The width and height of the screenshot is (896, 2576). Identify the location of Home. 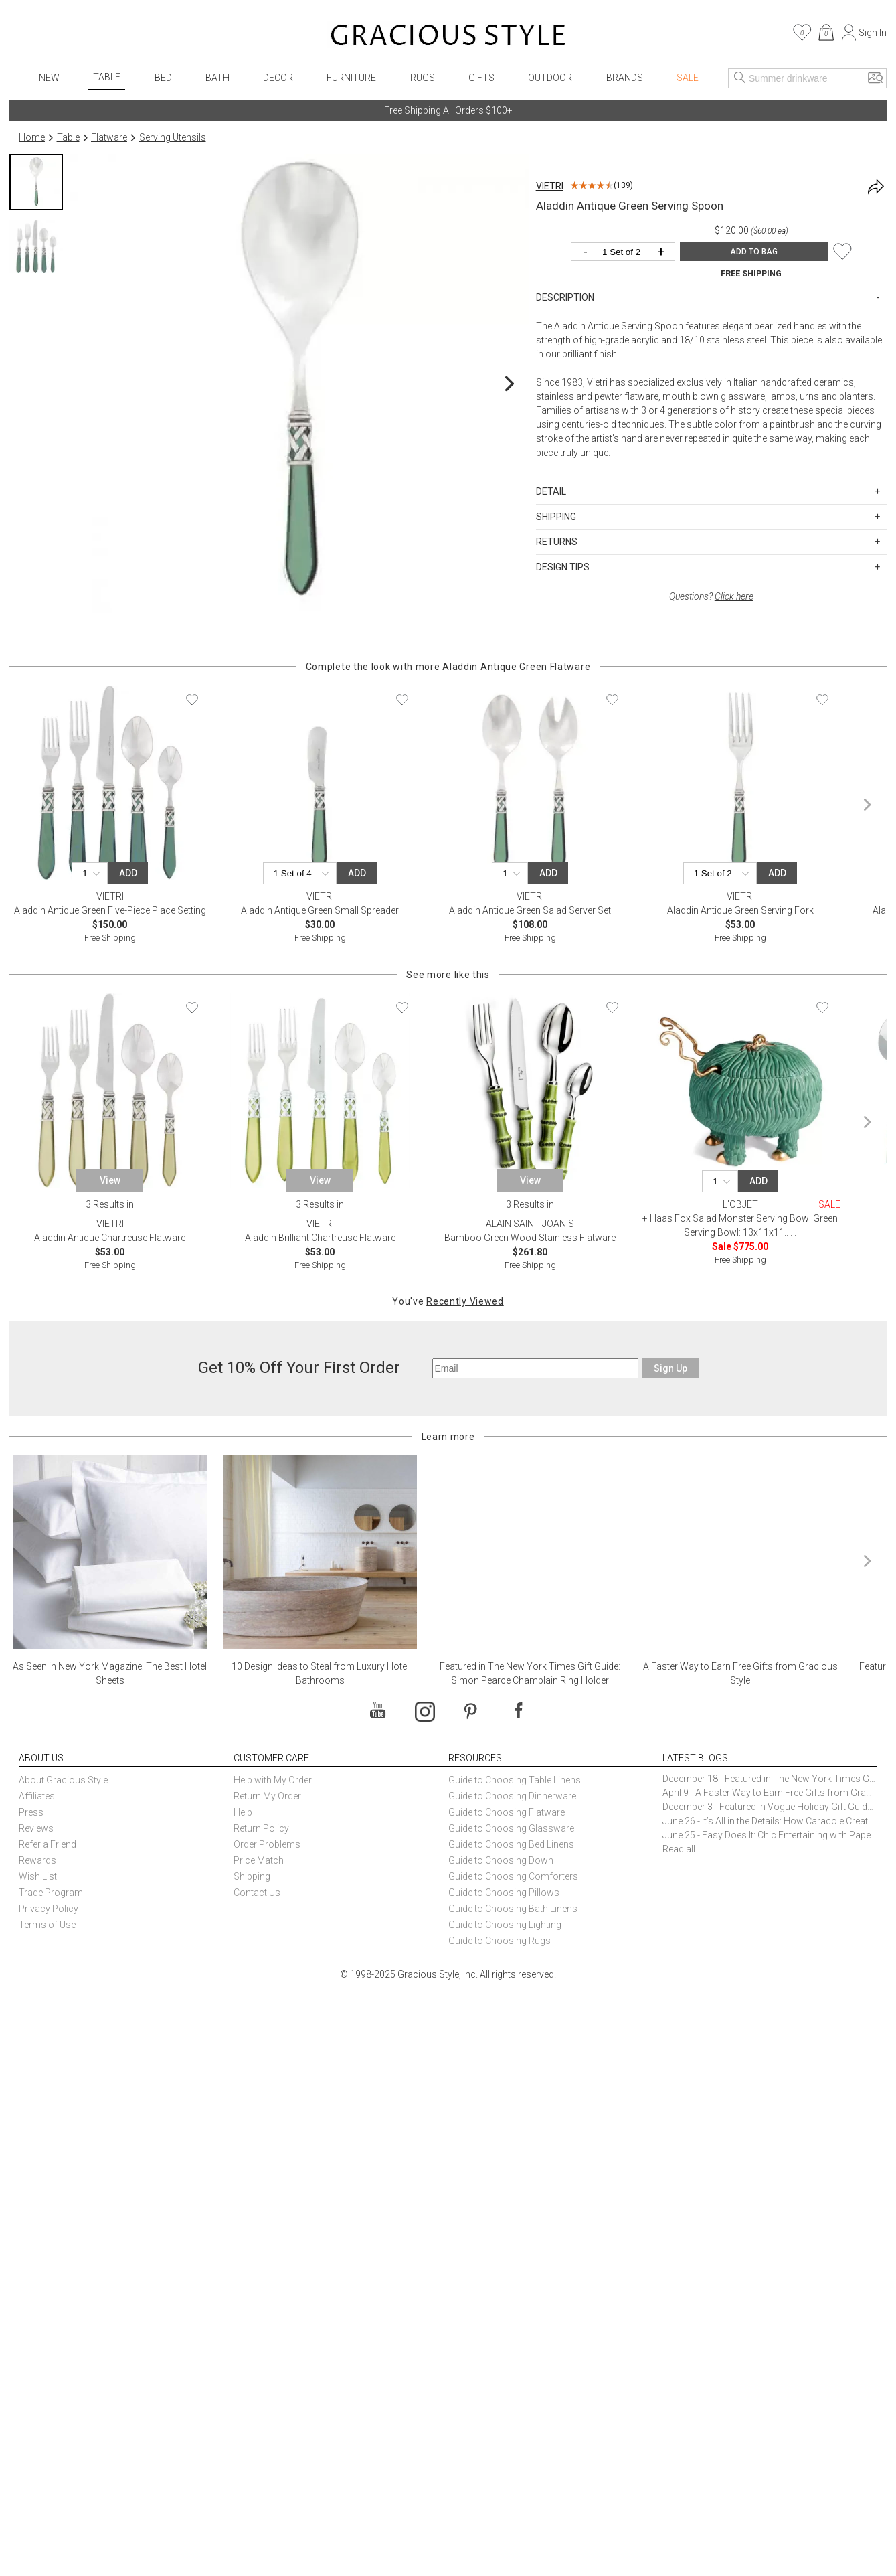
(32, 137).